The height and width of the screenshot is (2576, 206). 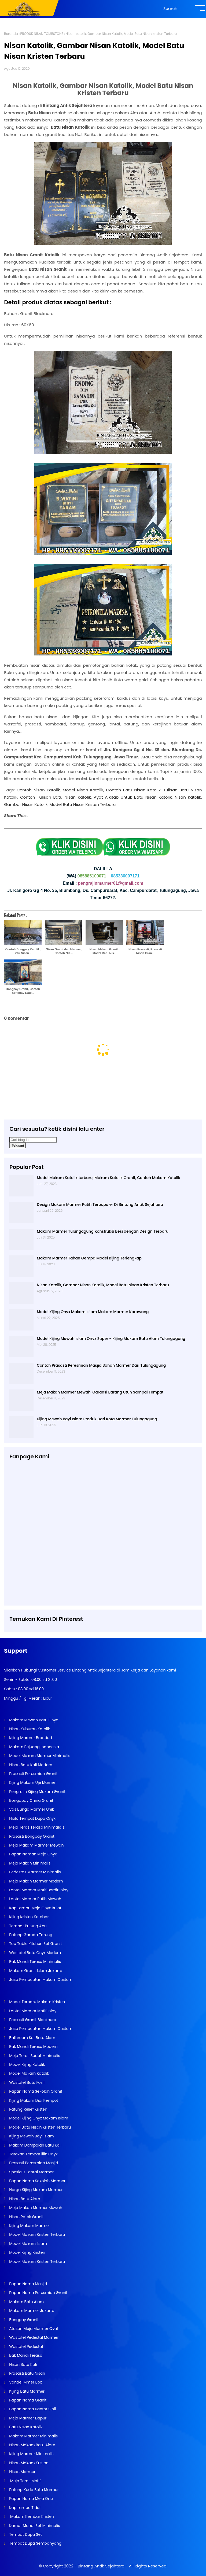 I want to click on Meja Teras Motif, so click(x=25, y=2481).